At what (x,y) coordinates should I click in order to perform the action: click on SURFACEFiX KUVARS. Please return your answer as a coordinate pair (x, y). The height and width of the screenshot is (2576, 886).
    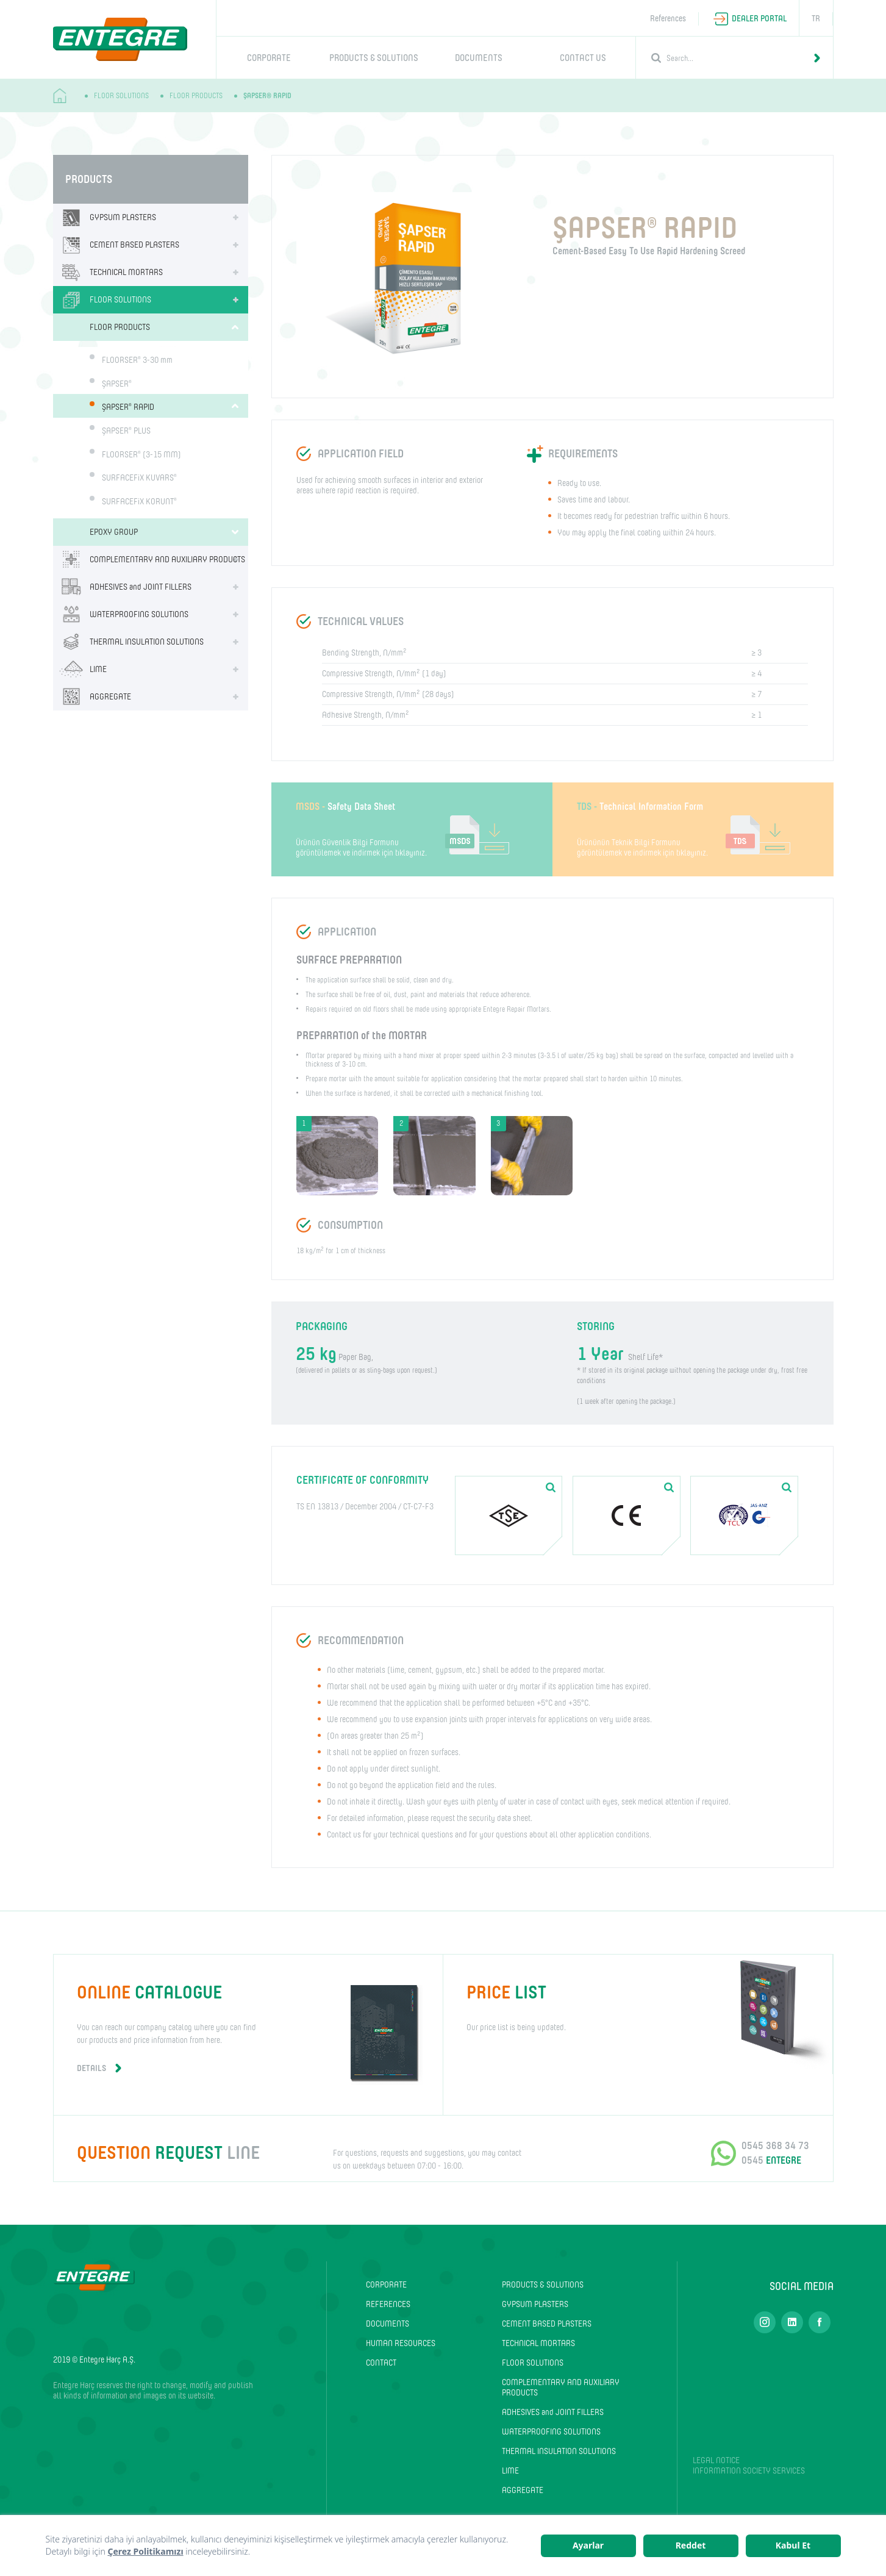
    Looking at the image, I should click on (139, 478).